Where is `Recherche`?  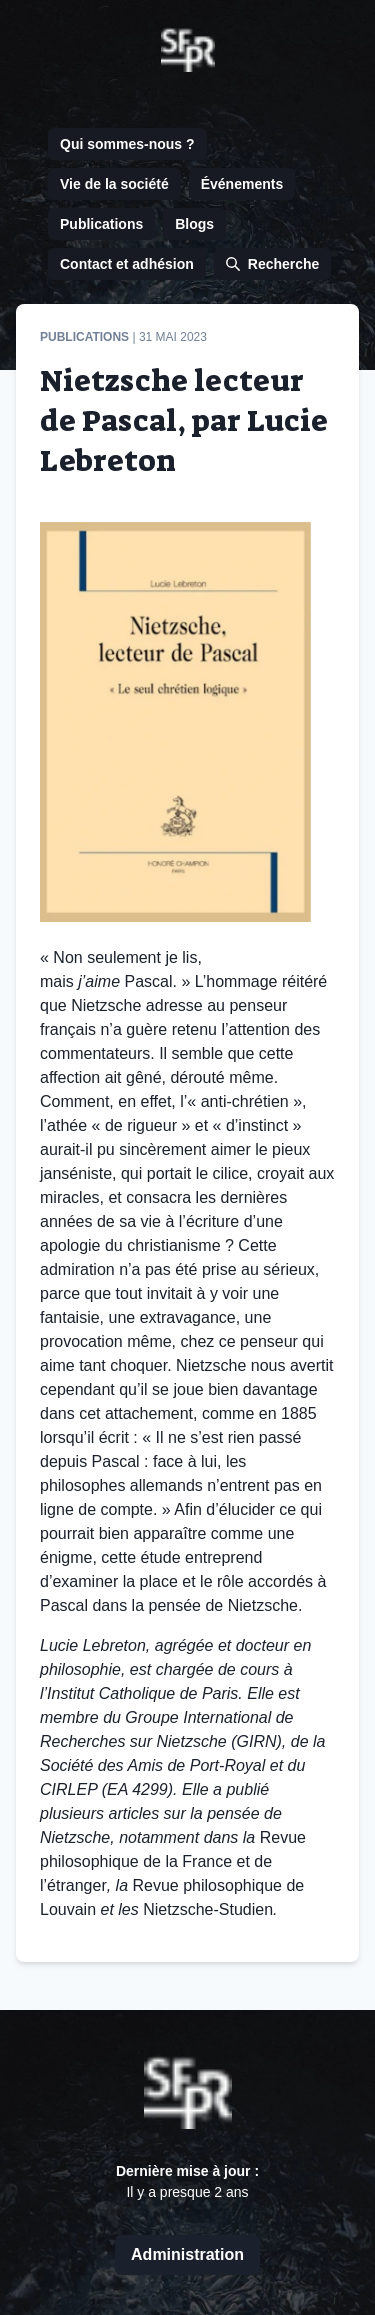 Recherche is located at coordinates (273, 264).